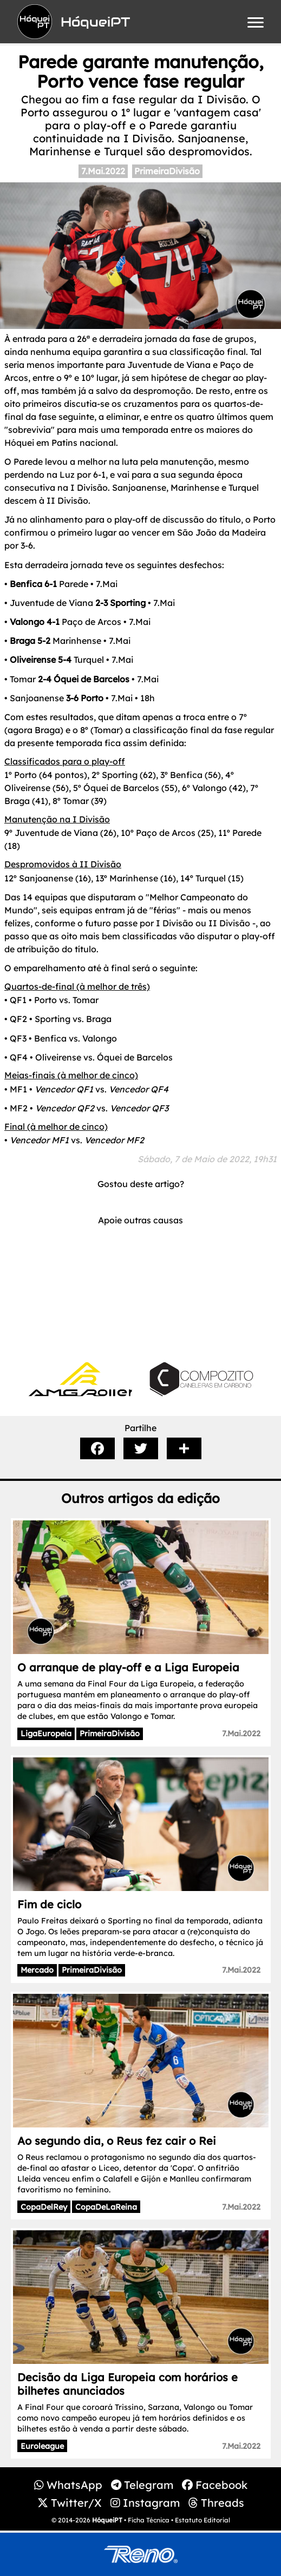 The width and height of the screenshot is (281, 2576). I want to click on Fim de ciclo, so click(49, 1904).